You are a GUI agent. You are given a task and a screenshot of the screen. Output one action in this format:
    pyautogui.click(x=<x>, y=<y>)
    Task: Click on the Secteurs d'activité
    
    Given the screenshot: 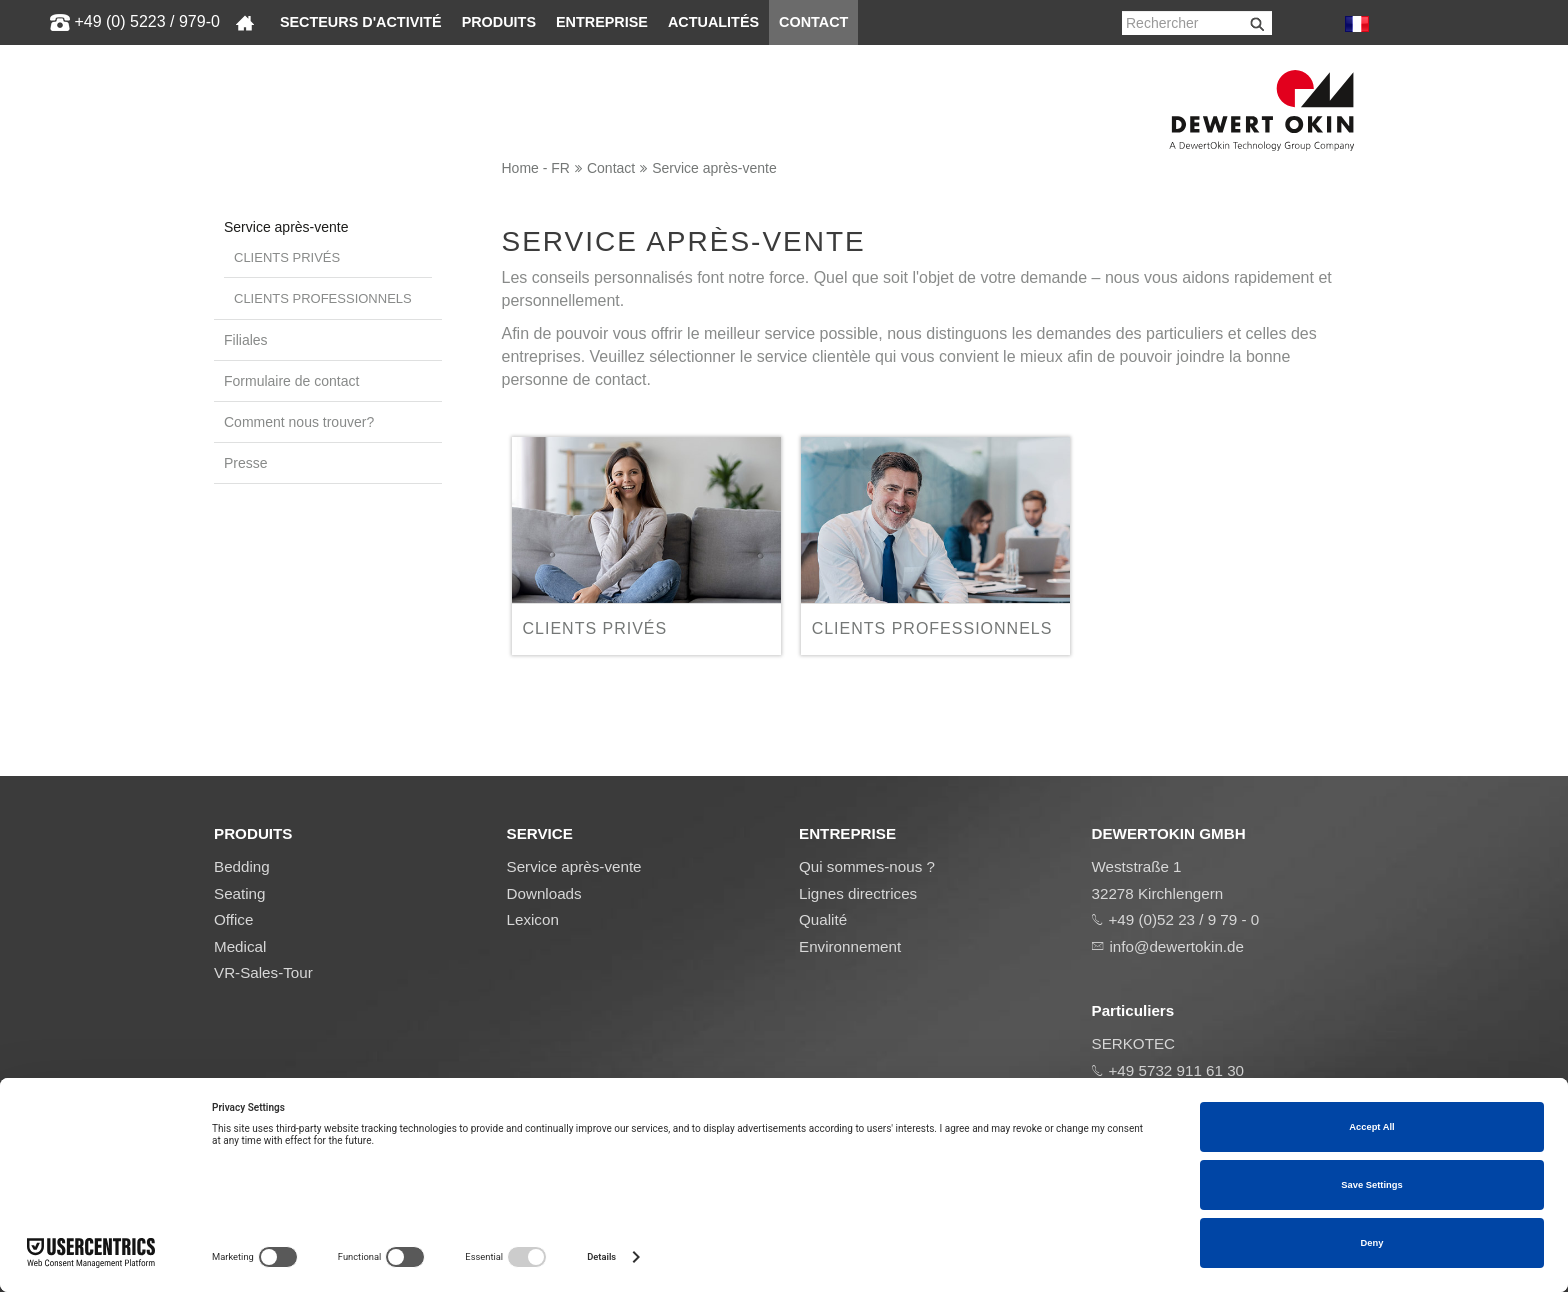 What is the action you would take?
    pyautogui.click(x=361, y=22)
    